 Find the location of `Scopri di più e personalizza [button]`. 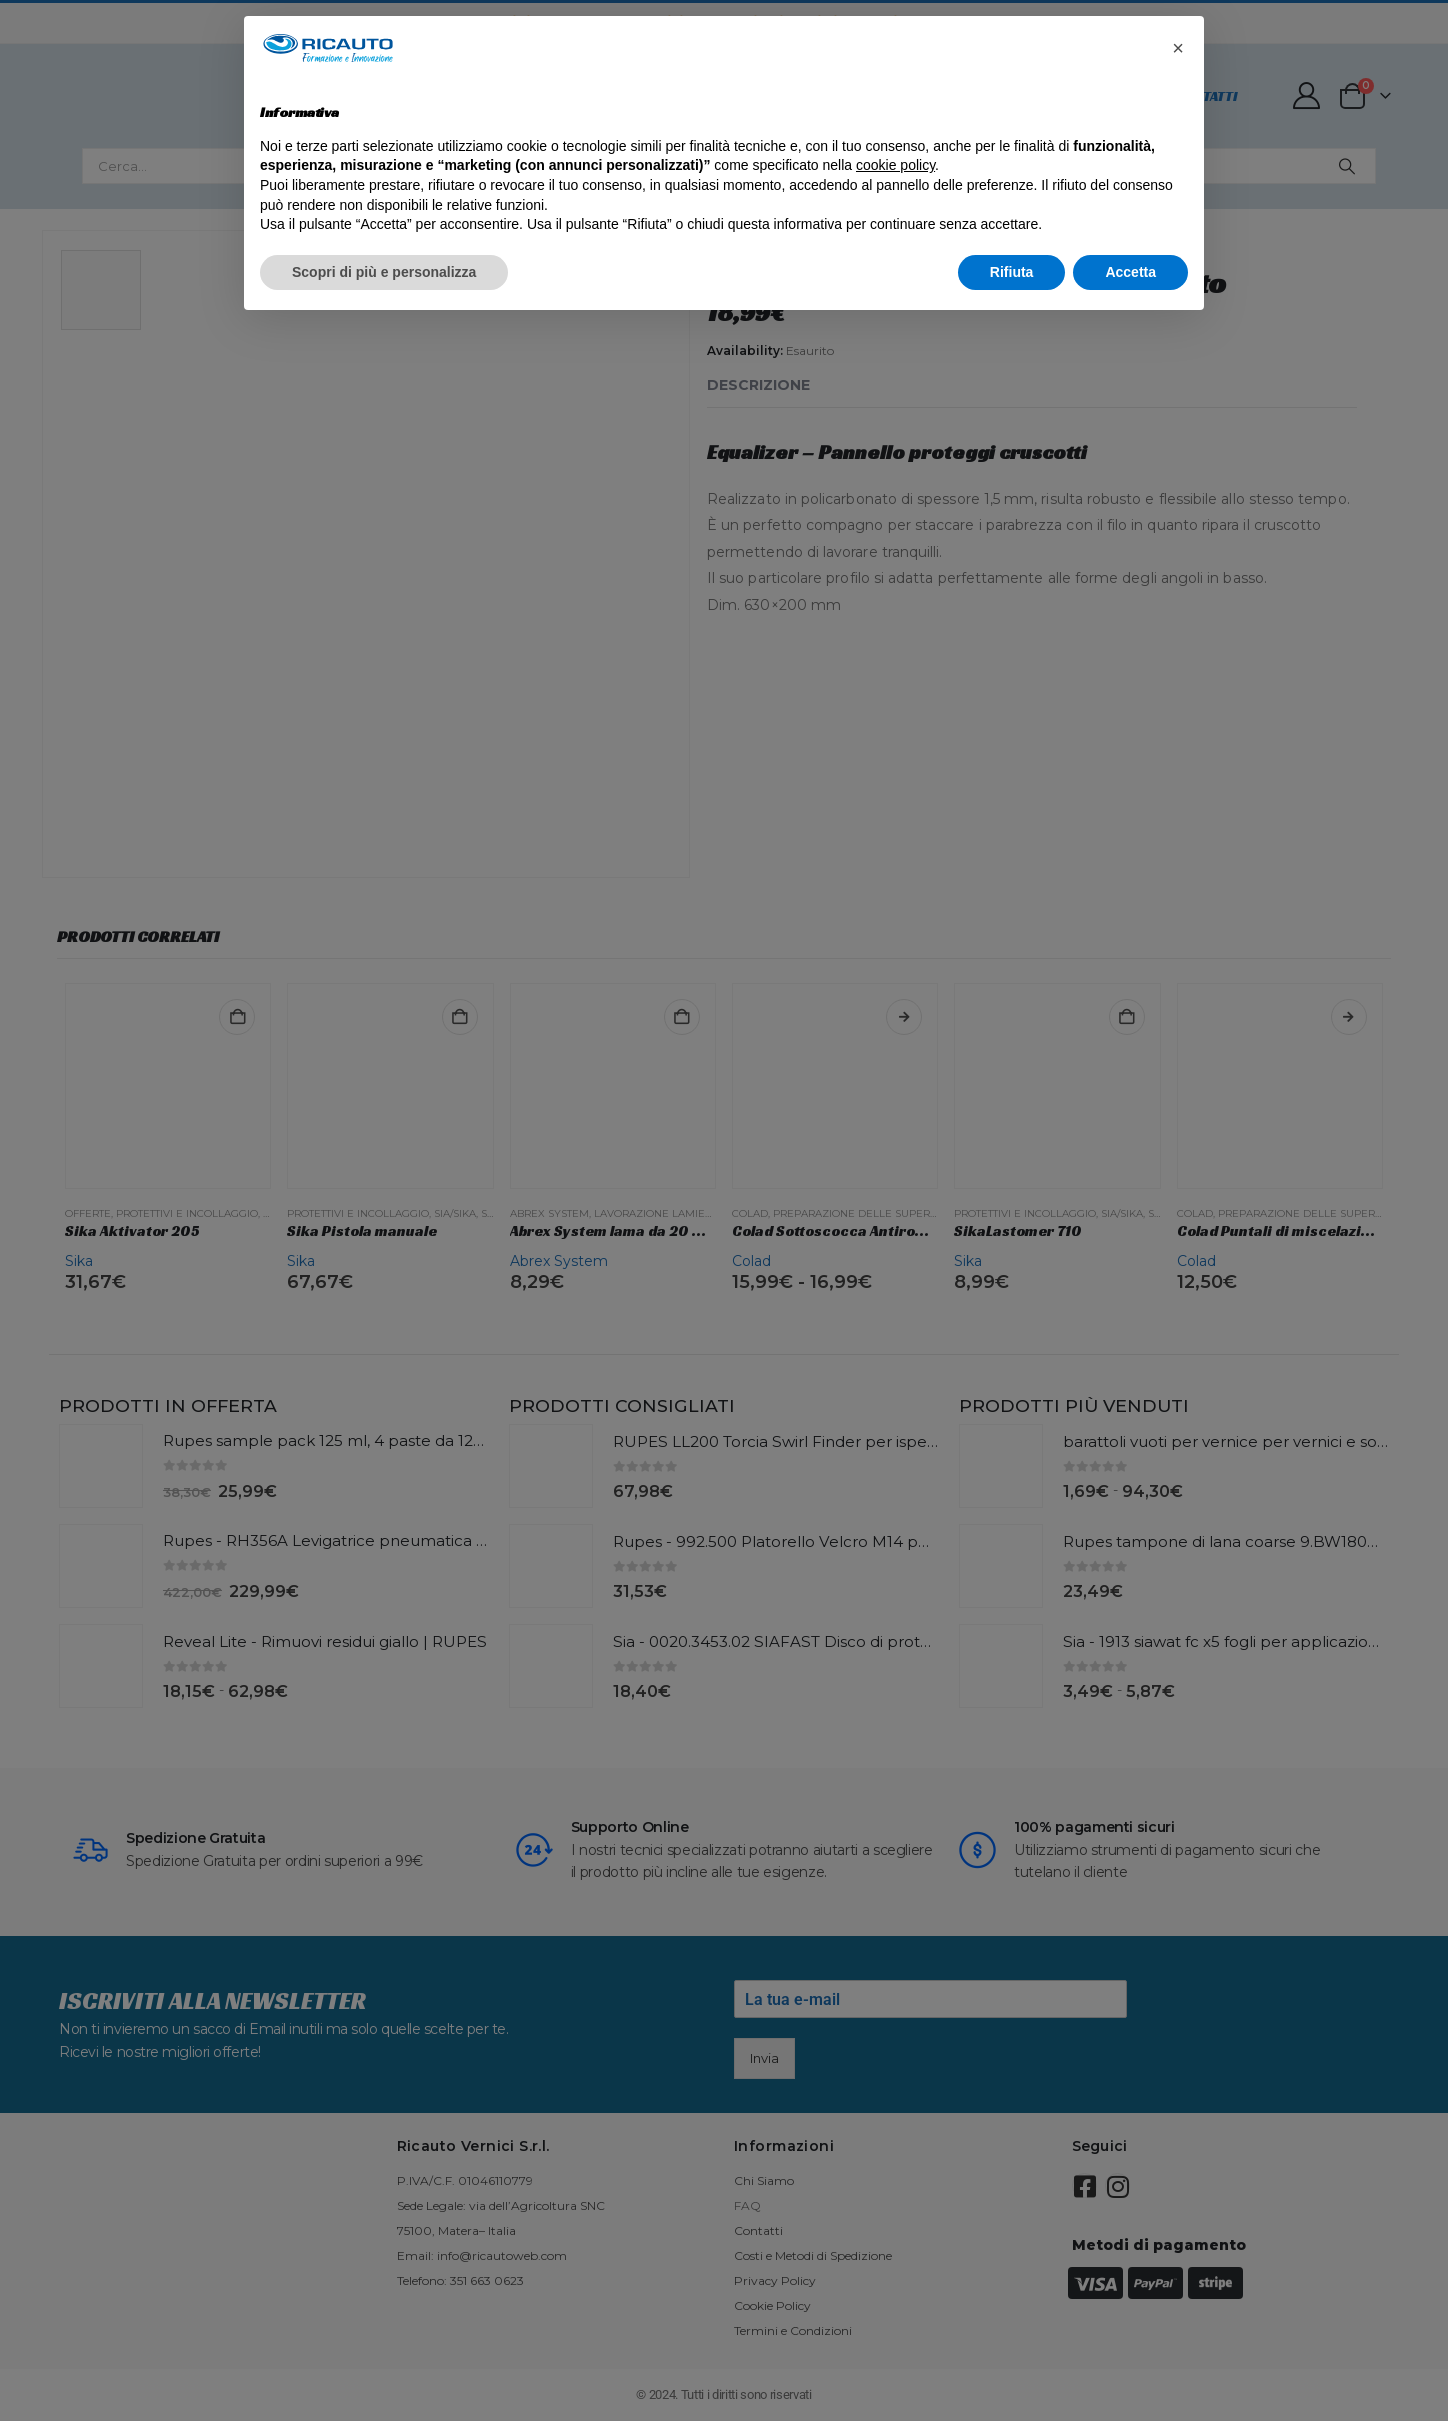

Scopri di più e personalizza [button] is located at coordinates (384, 272).